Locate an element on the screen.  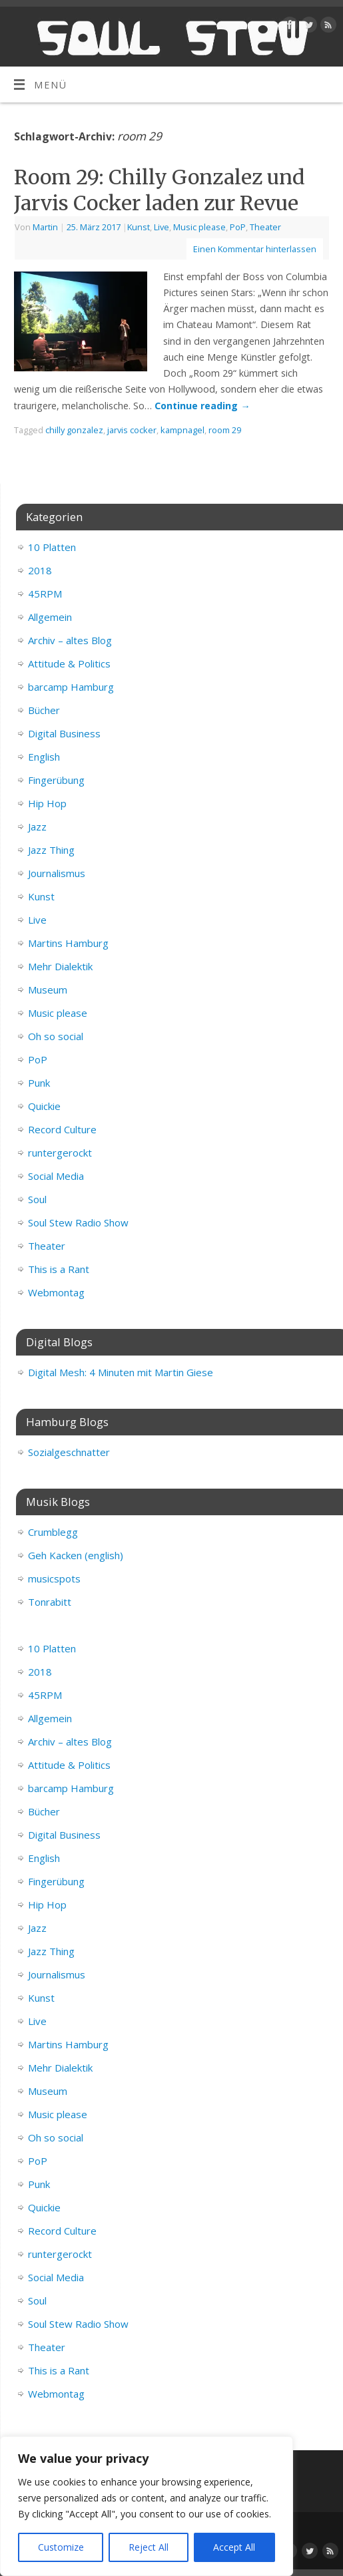
Quickie is located at coordinates (44, 1106).